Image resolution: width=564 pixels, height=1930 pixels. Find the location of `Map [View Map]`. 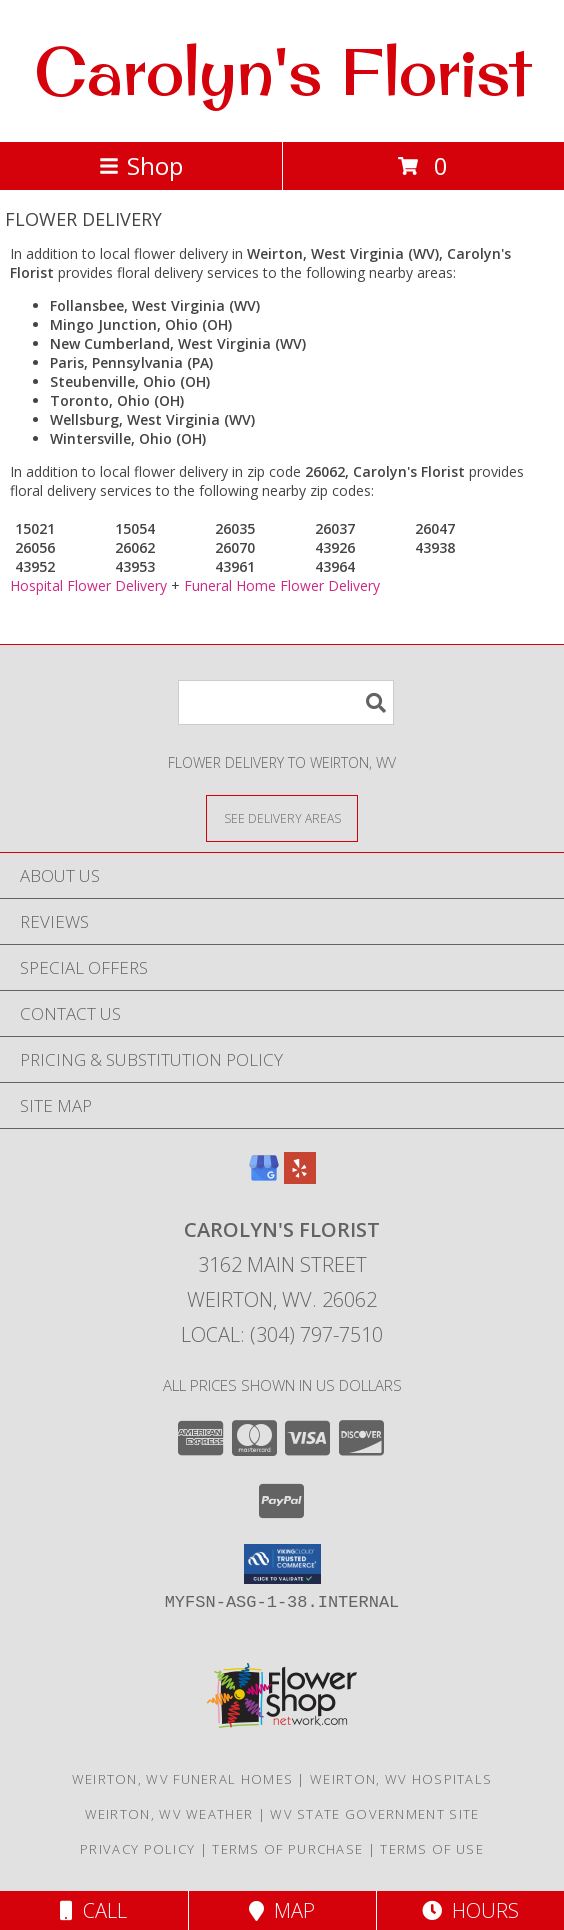

Map [View Map] is located at coordinates (282, 1910).